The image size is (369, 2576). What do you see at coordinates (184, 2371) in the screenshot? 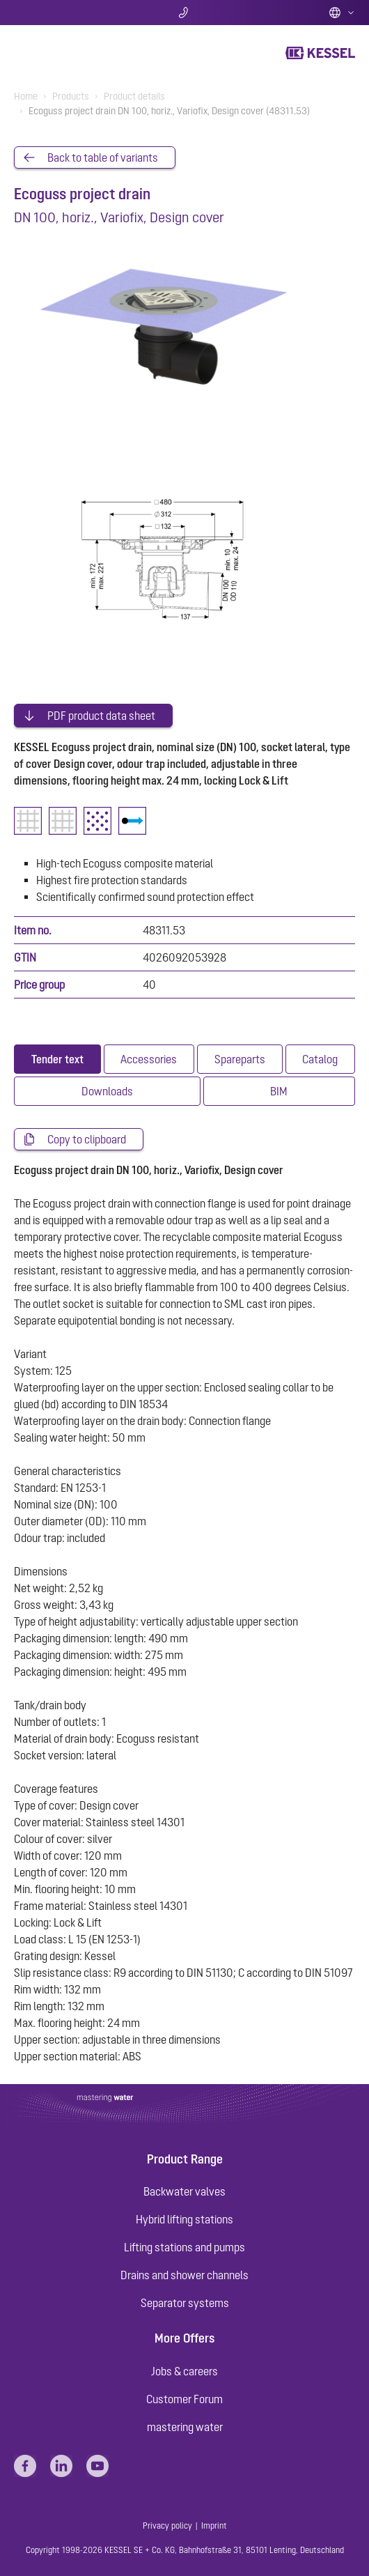
I see `Jobs & careers` at bounding box center [184, 2371].